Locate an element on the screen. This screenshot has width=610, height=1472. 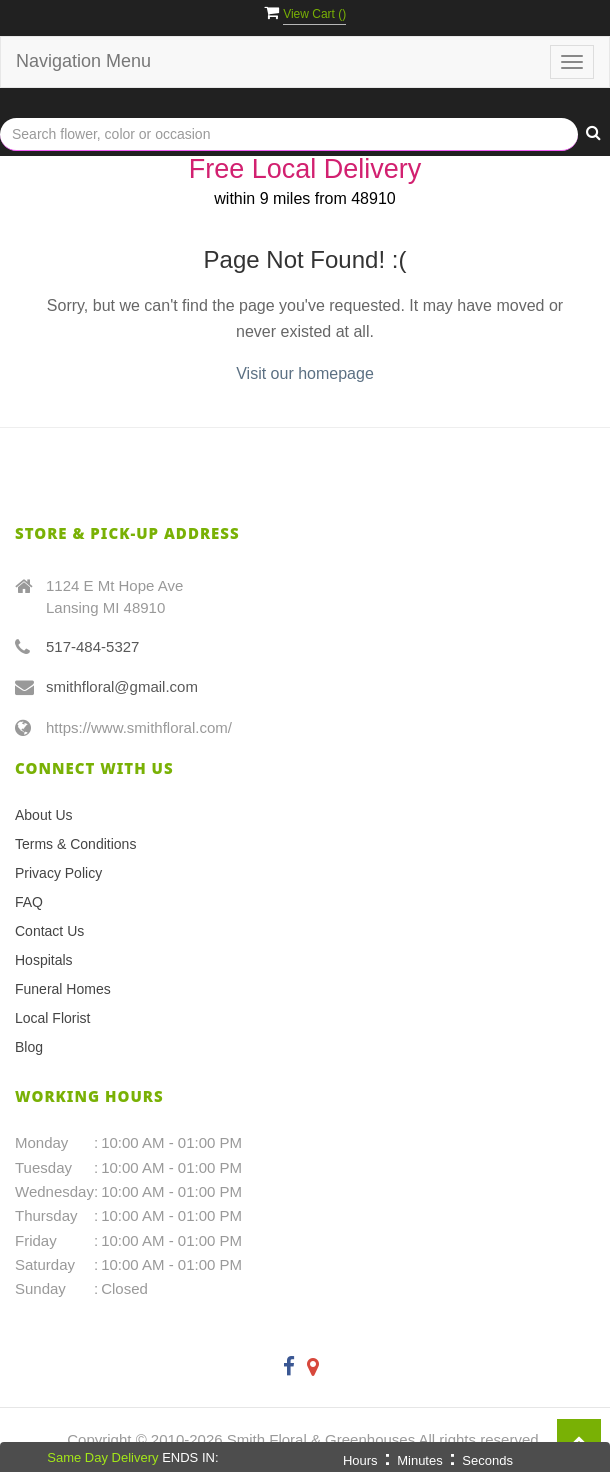
Terms & Conditions is located at coordinates (75, 844).